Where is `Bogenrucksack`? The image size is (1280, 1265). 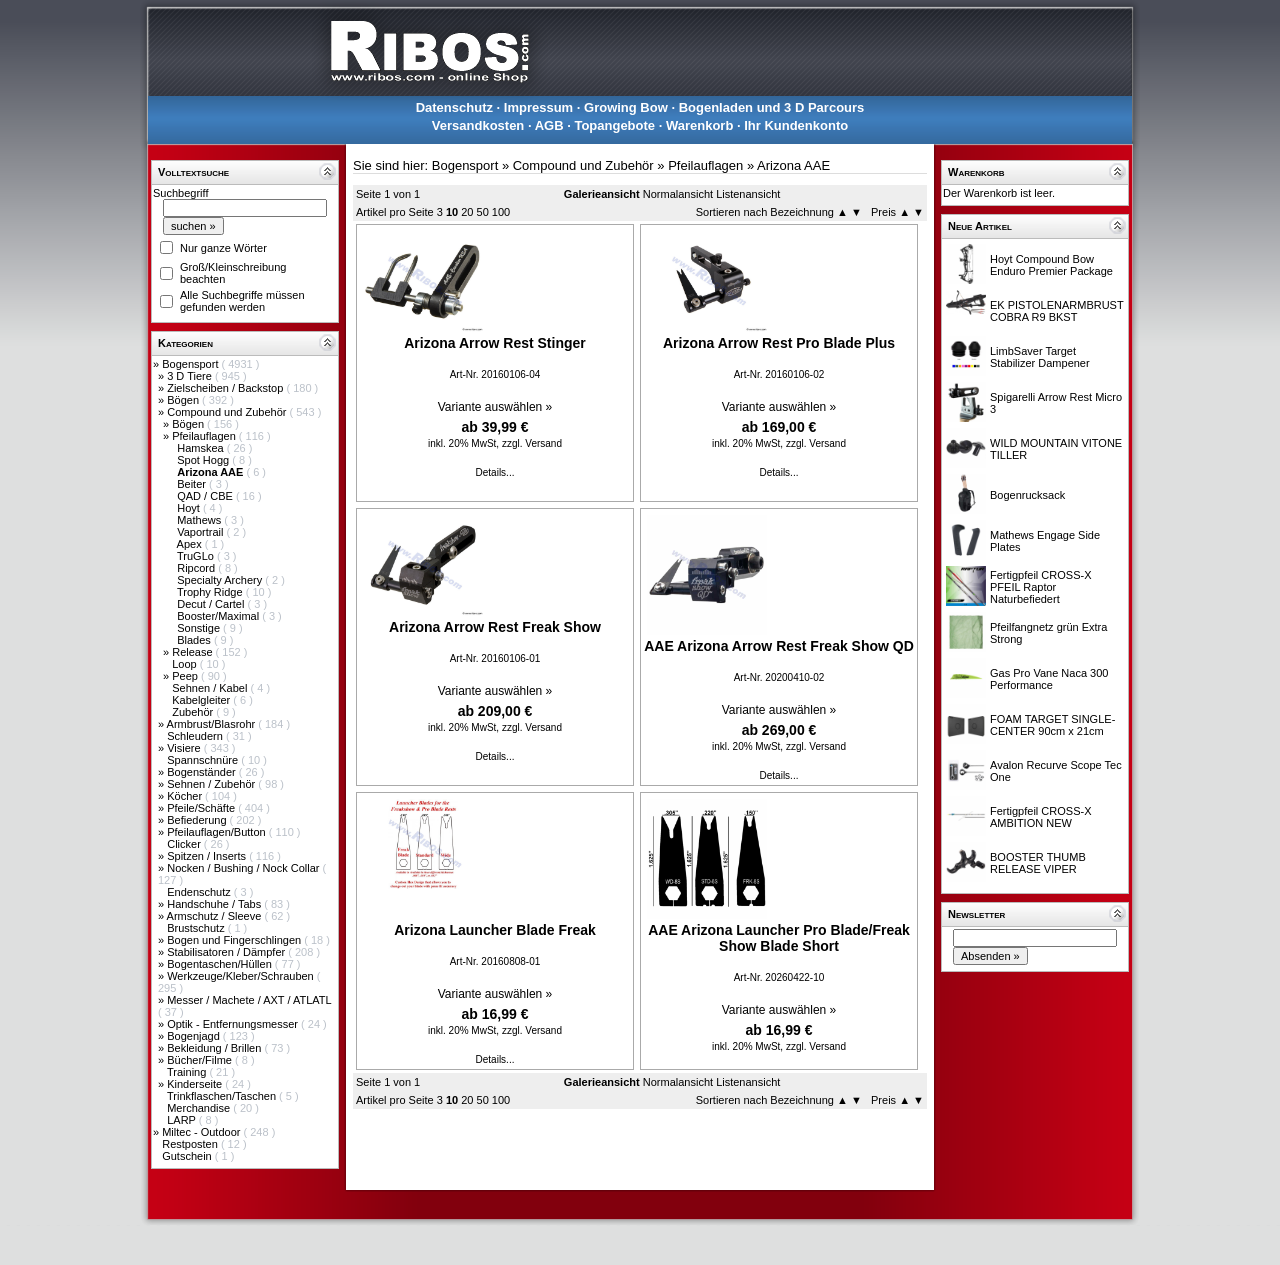 Bogenrucksack is located at coordinates (1027, 495).